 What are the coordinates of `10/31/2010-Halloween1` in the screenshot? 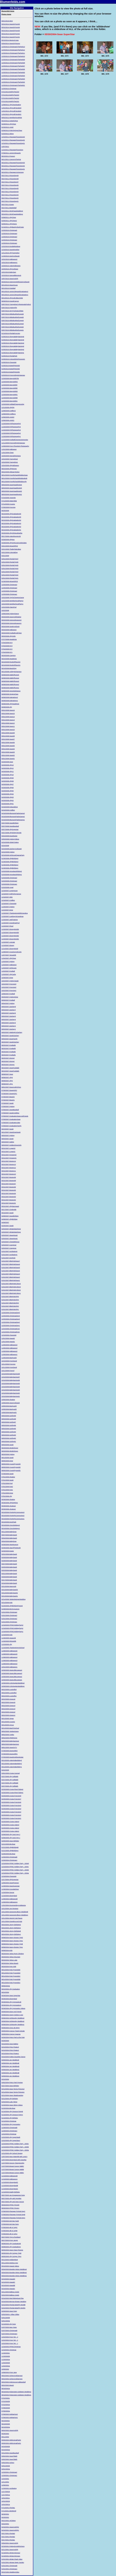 It's located at (9, 262).